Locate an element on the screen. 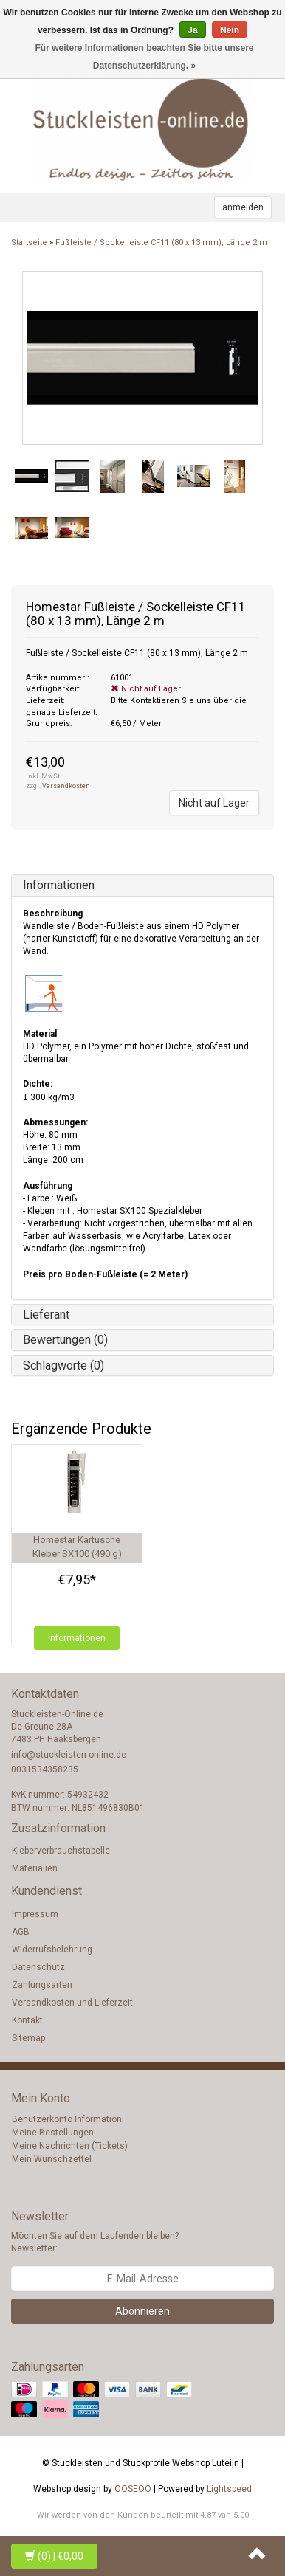 This screenshot has width=285, height=2576. Mein Wunschzettel is located at coordinates (52, 2159).